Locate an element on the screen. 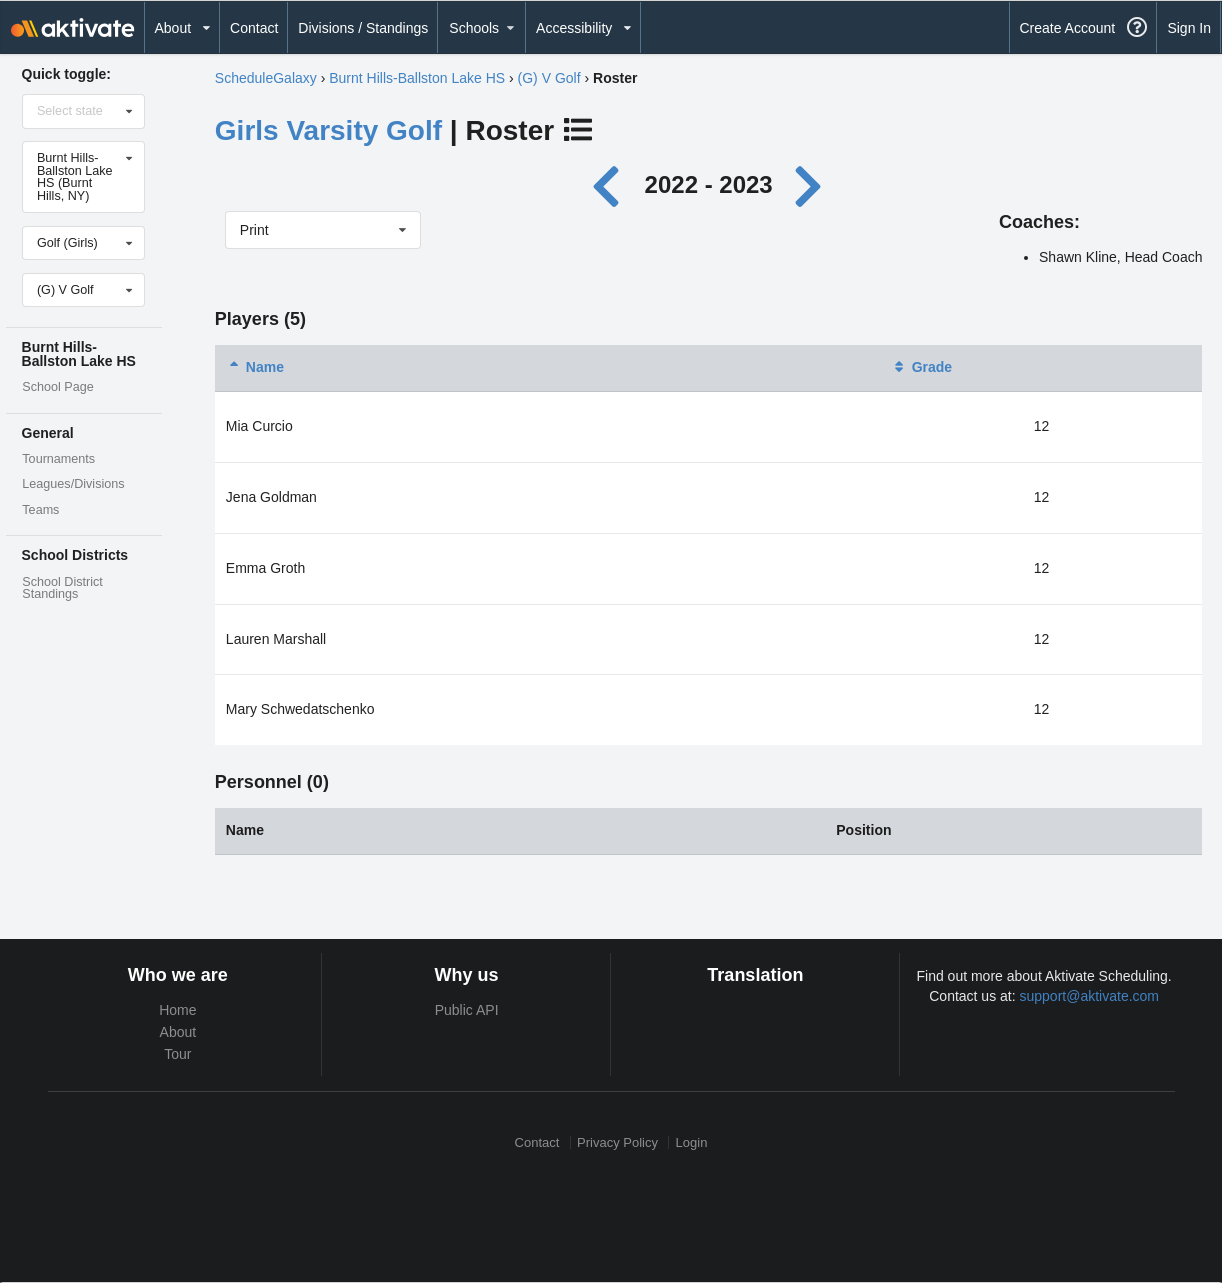  Create Account is located at coordinates (1067, 28).